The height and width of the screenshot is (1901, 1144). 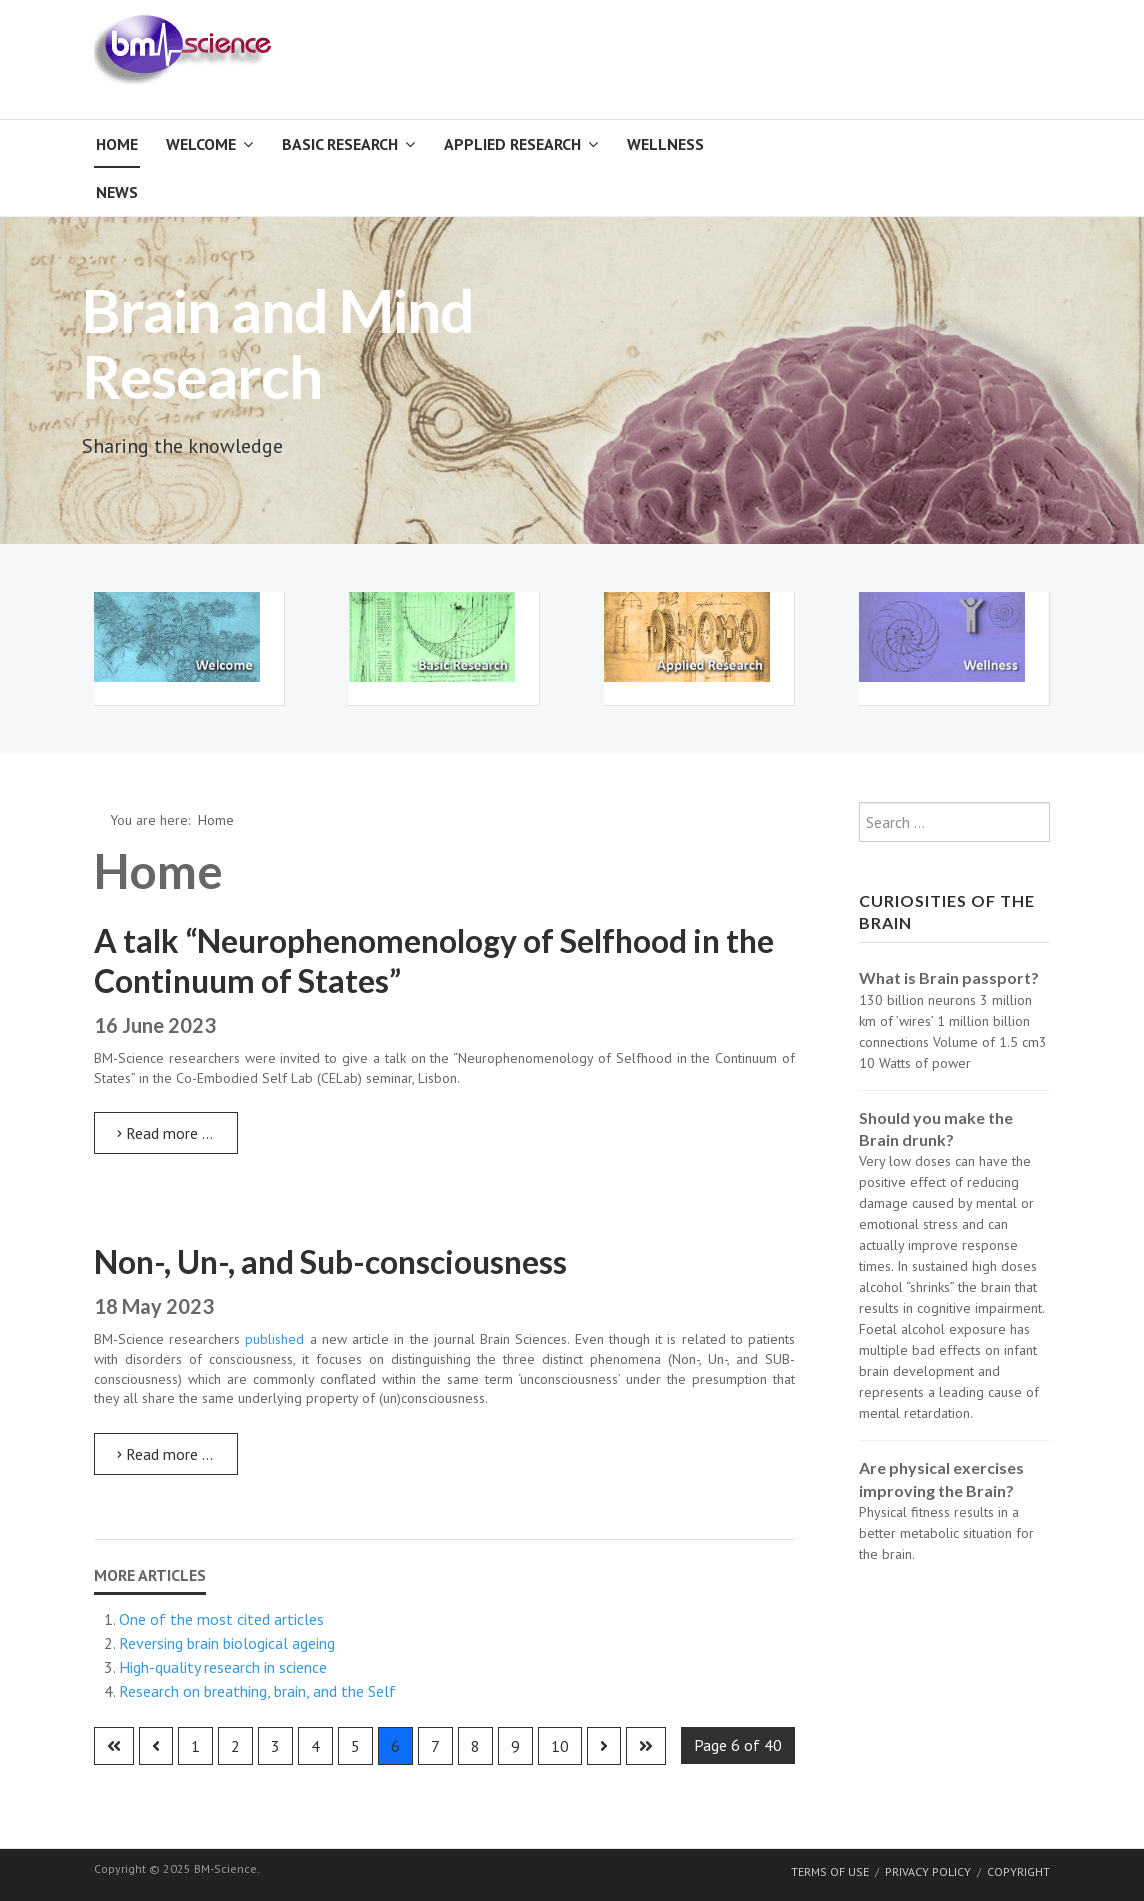 I want to click on Applied Research, so click(x=512, y=144).